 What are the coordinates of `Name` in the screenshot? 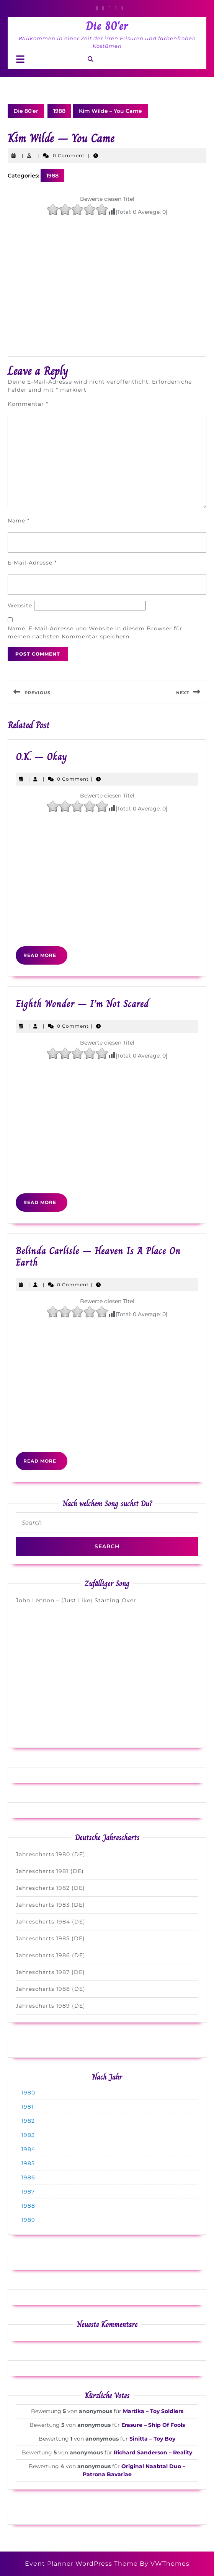 It's located at (18, 520).